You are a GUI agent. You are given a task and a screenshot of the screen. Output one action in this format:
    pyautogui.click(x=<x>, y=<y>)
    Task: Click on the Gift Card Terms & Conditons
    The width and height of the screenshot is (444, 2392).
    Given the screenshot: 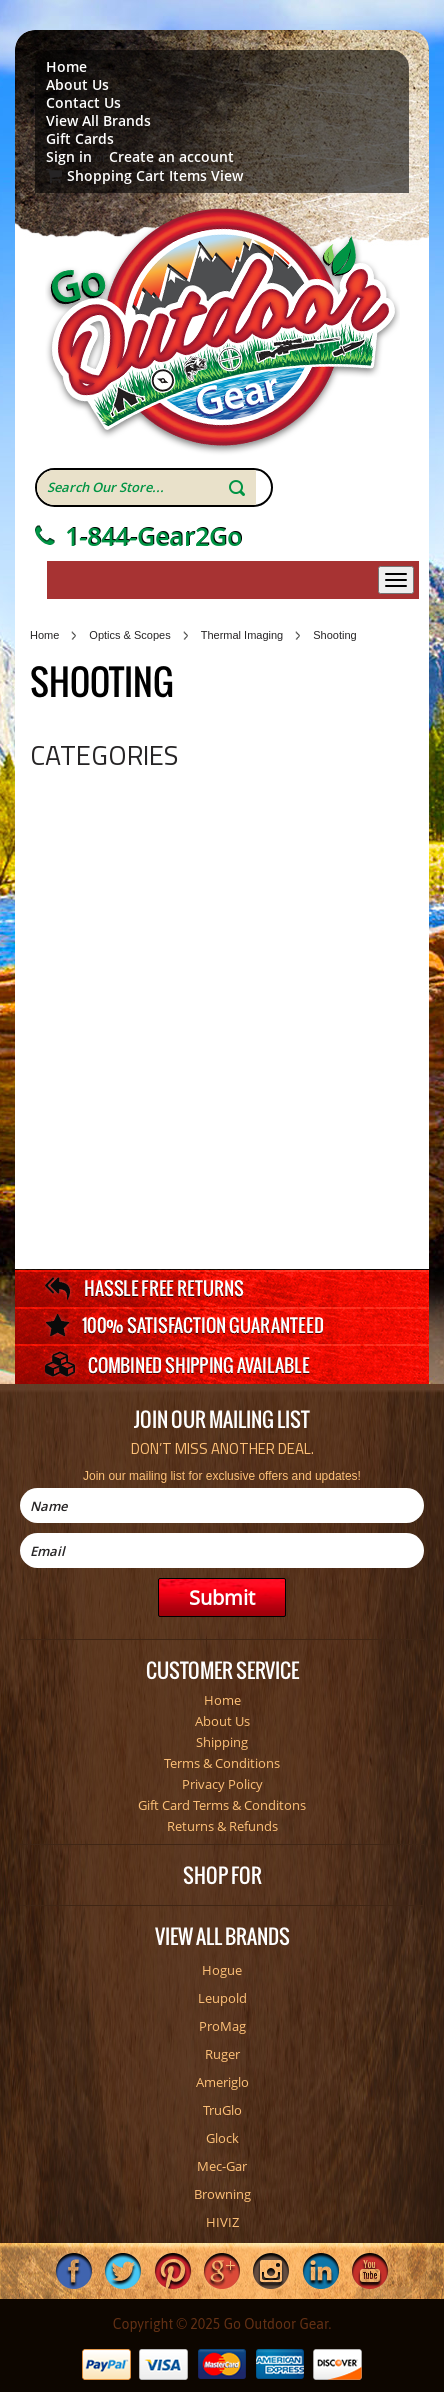 What is the action you would take?
    pyautogui.click(x=222, y=1805)
    